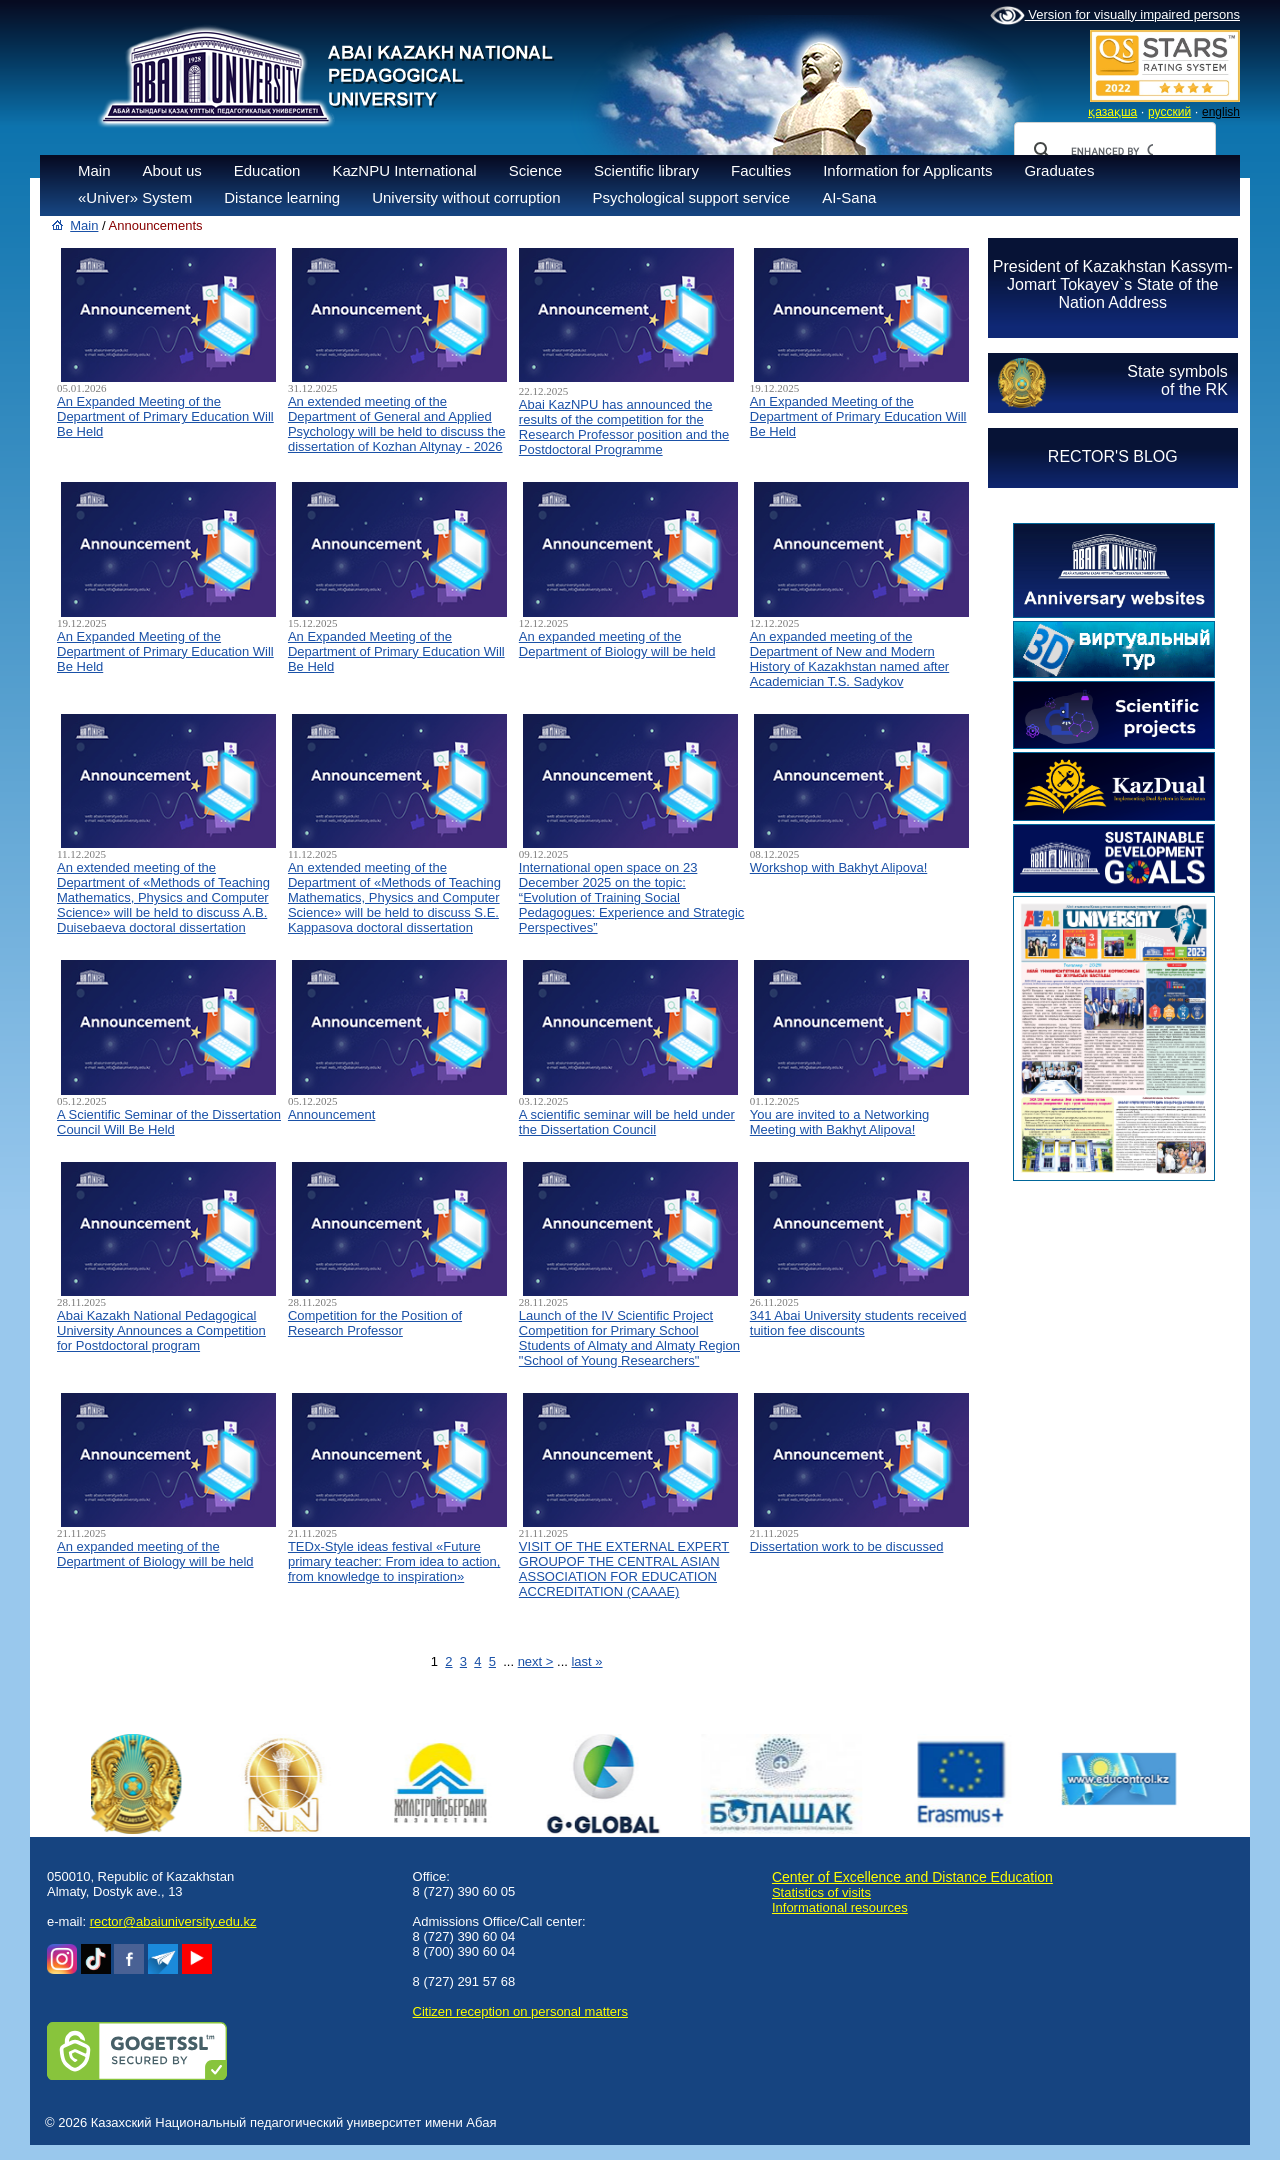  I want to click on қазақша, so click(1112, 112).